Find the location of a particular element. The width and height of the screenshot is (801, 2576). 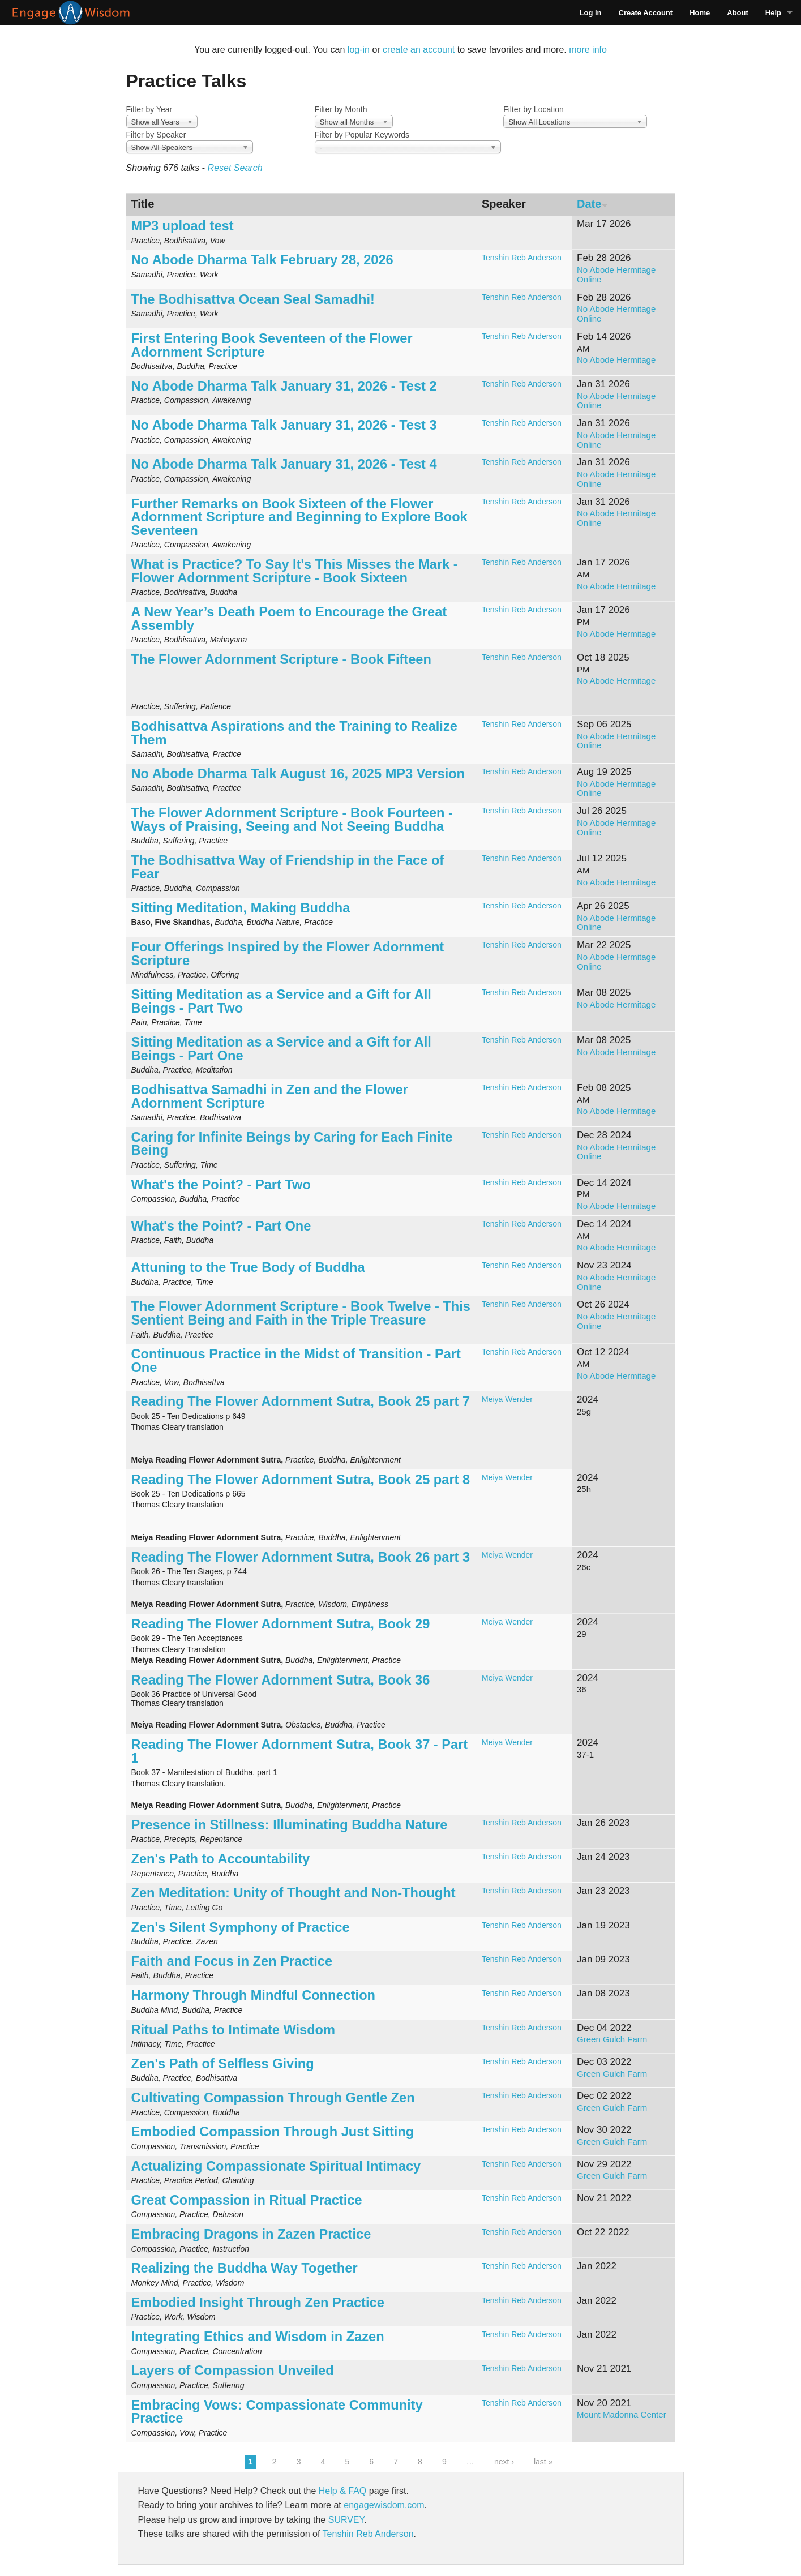

Caring for Infinite Beings by Caring for Each Finite Being is located at coordinates (292, 1144).